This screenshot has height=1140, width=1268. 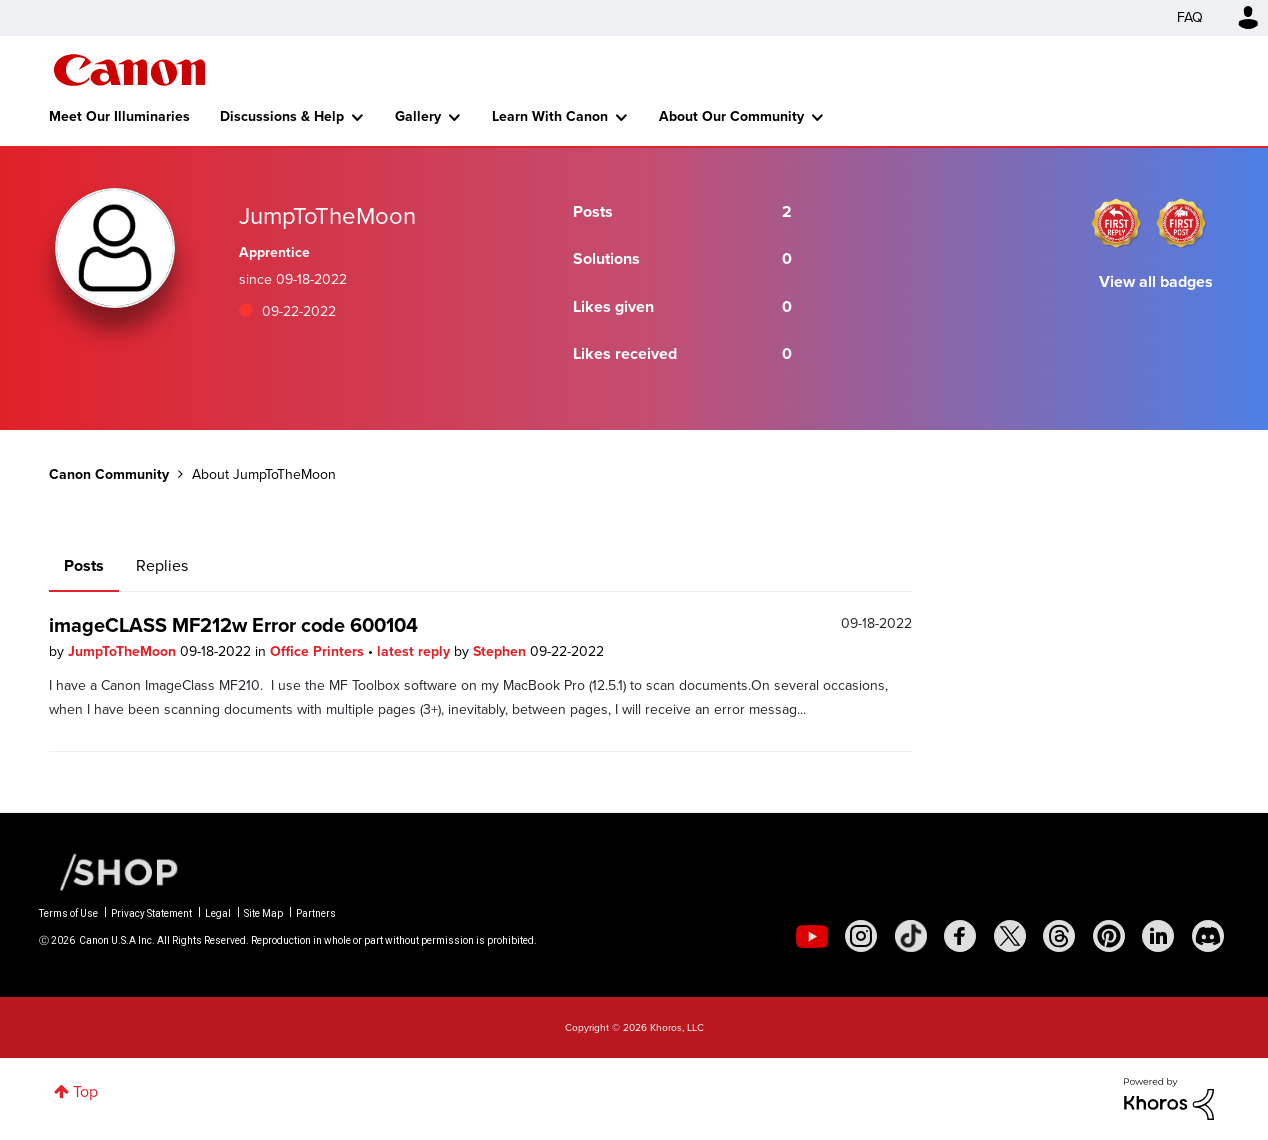 I want to click on imageCLASS MF212w Error code 600104, so click(x=233, y=625).